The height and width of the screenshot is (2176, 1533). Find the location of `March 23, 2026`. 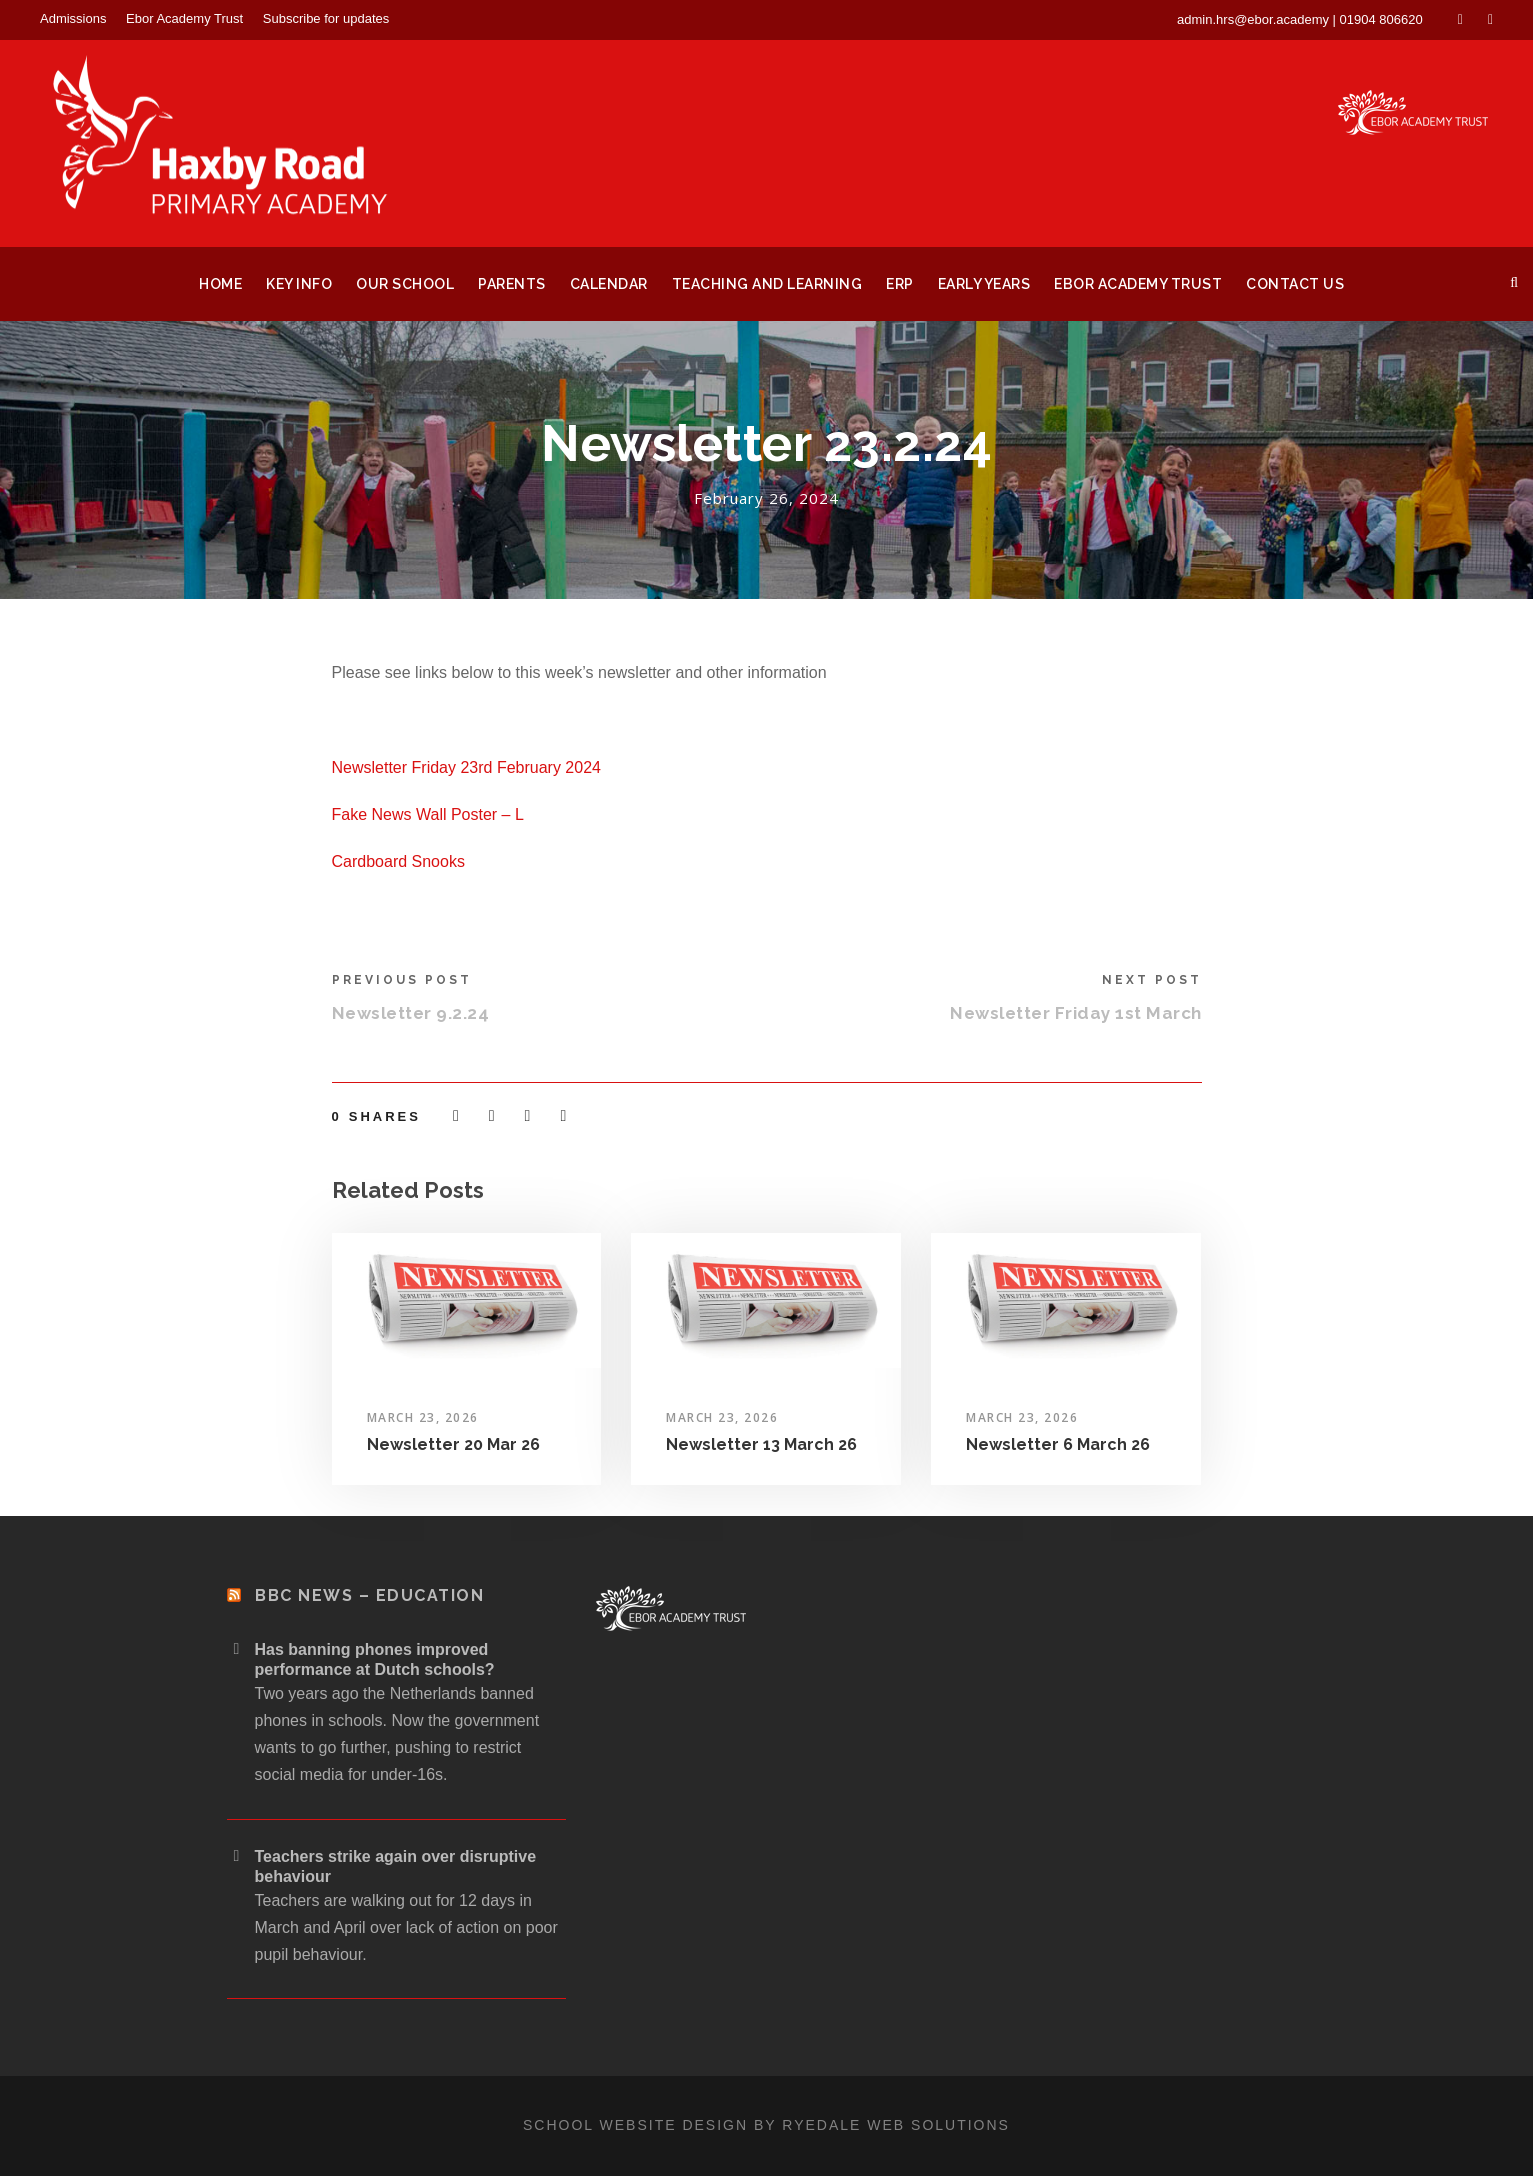

March 23, 2026 is located at coordinates (423, 1417).